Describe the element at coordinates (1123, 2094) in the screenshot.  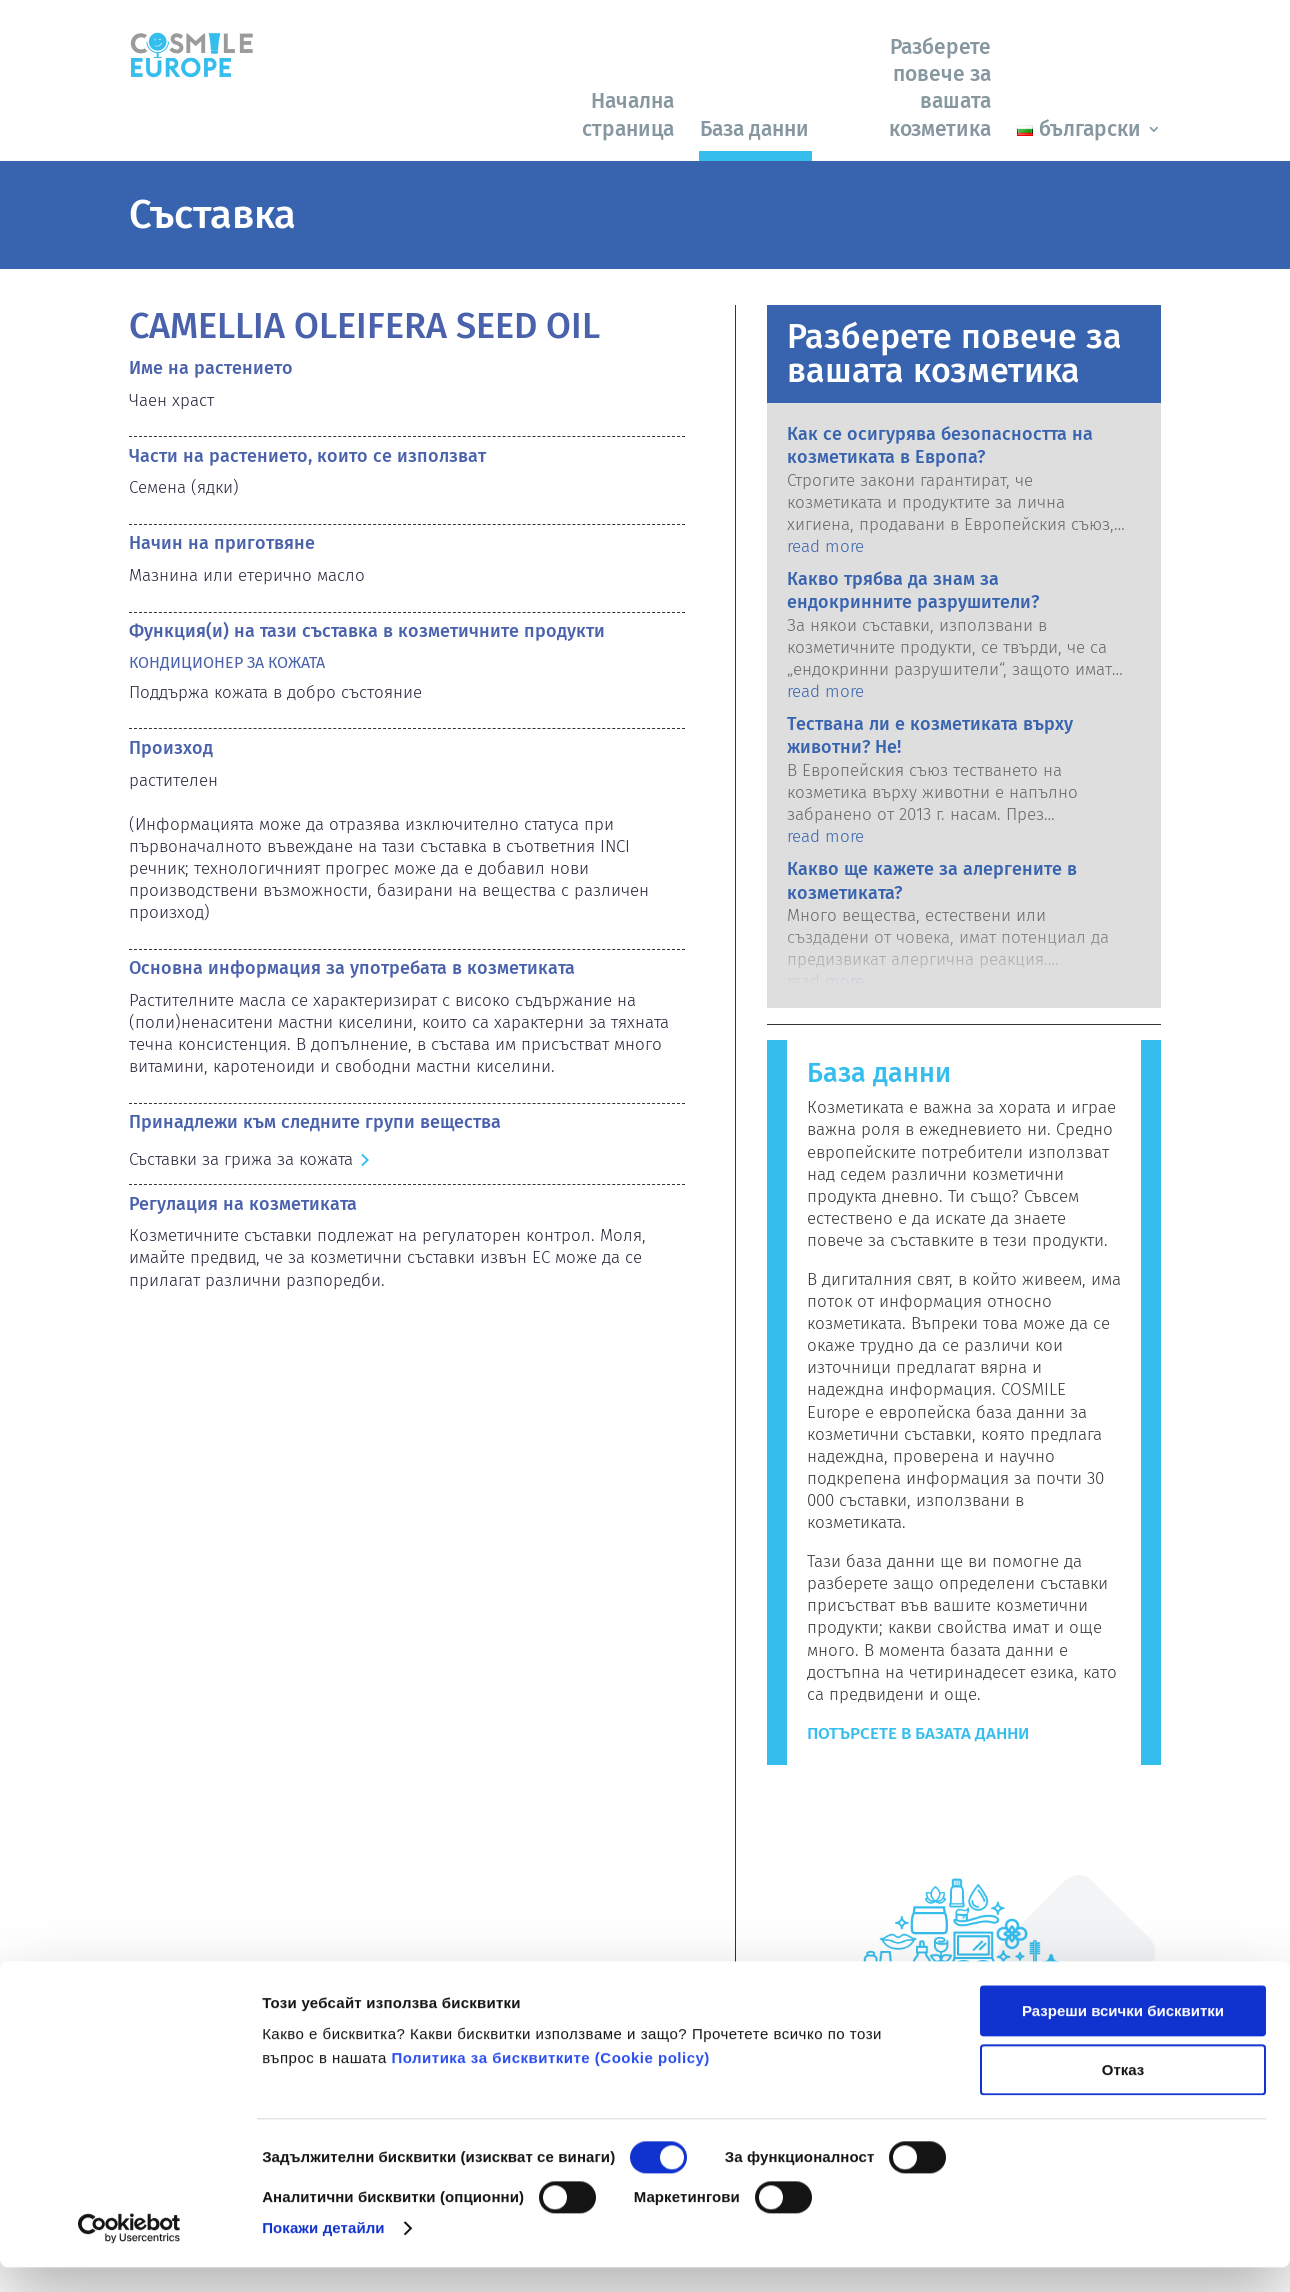
I see `Отказ` at that location.